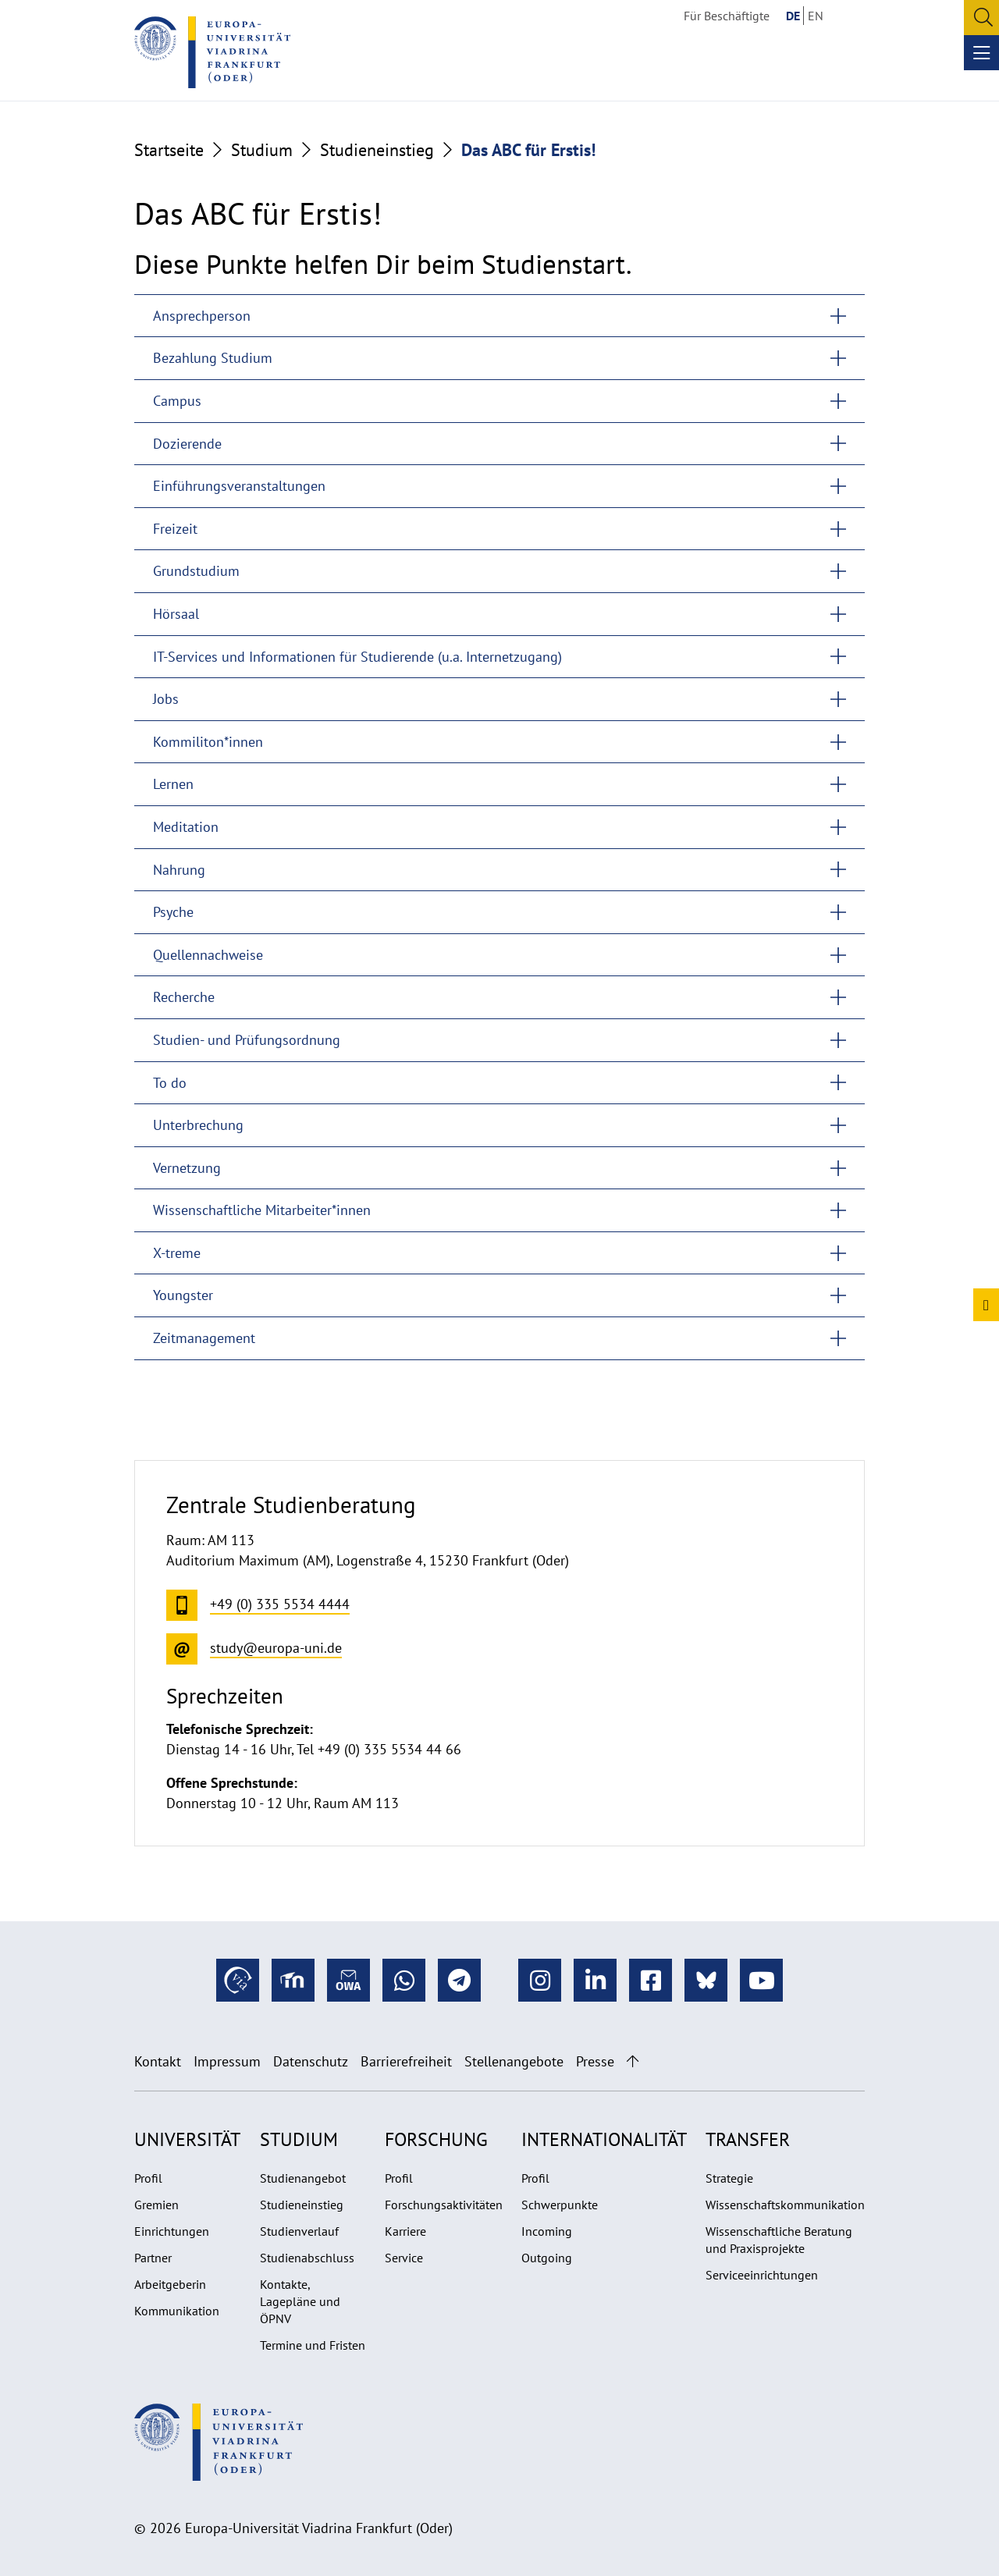 This screenshot has width=999, height=2576. What do you see at coordinates (436, 2139) in the screenshot?
I see `Forschung` at bounding box center [436, 2139].